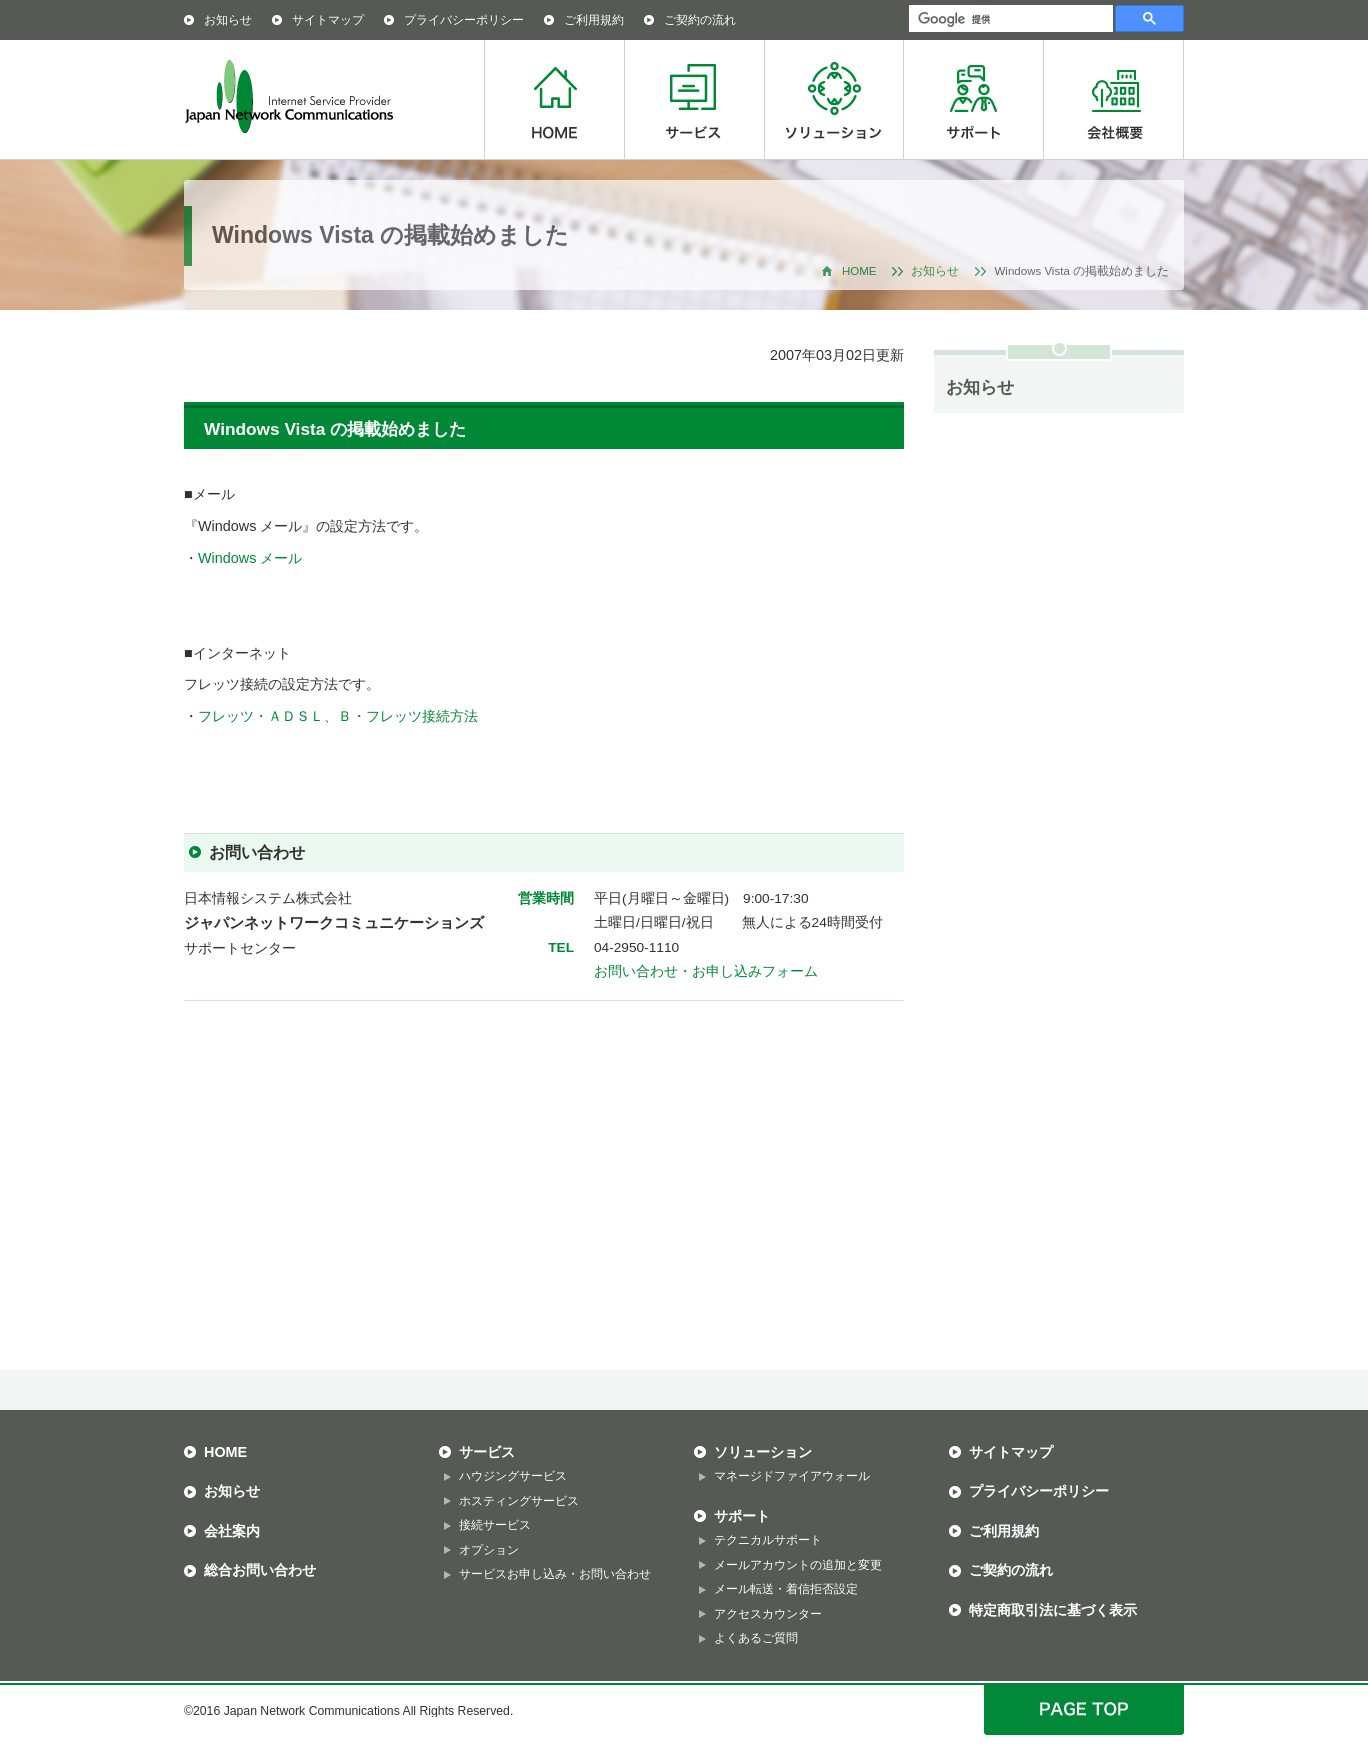 This screenshot has width=1368, height=1755. What do you see at coordinates (756, 1638) in the screenshot?
I see `よくあるご質問` at bounding box center [756, 1638].